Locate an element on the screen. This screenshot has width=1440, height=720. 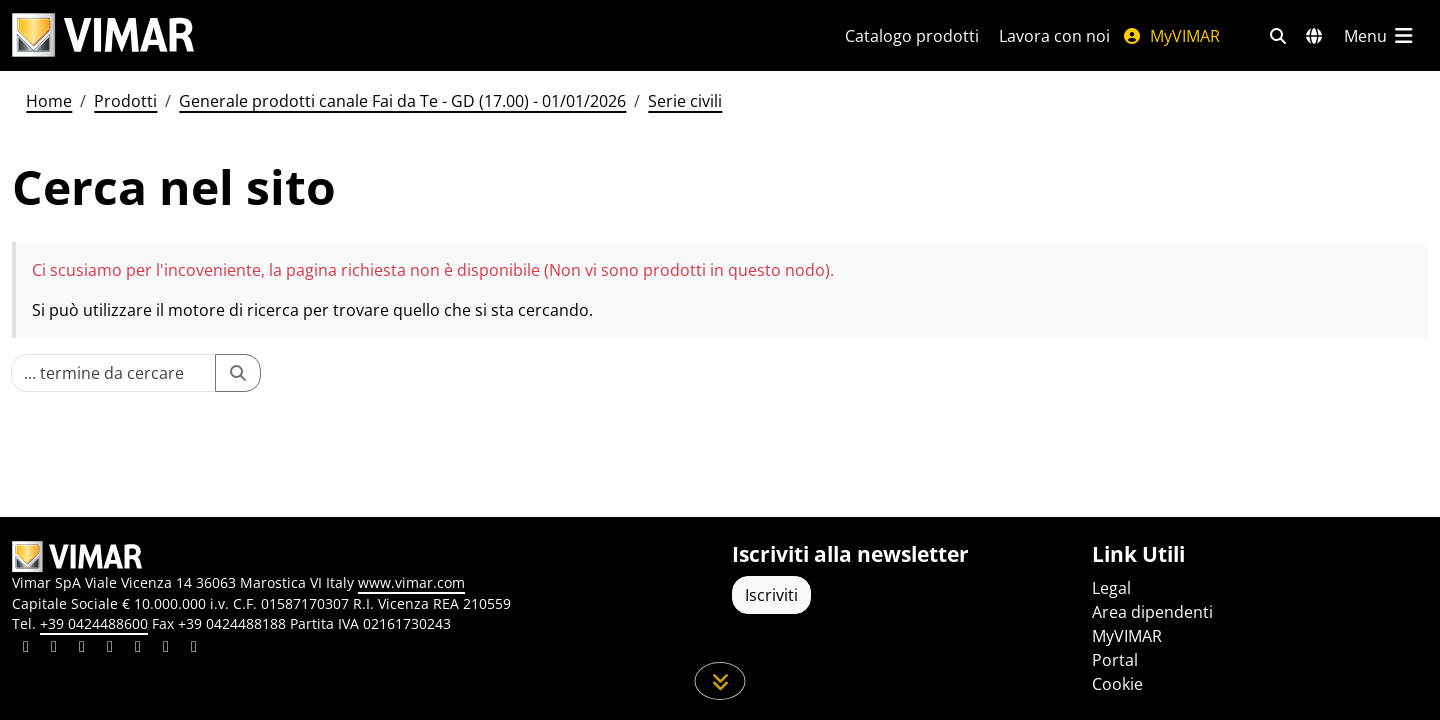
Cookie is located at coordinates (1117, 684).